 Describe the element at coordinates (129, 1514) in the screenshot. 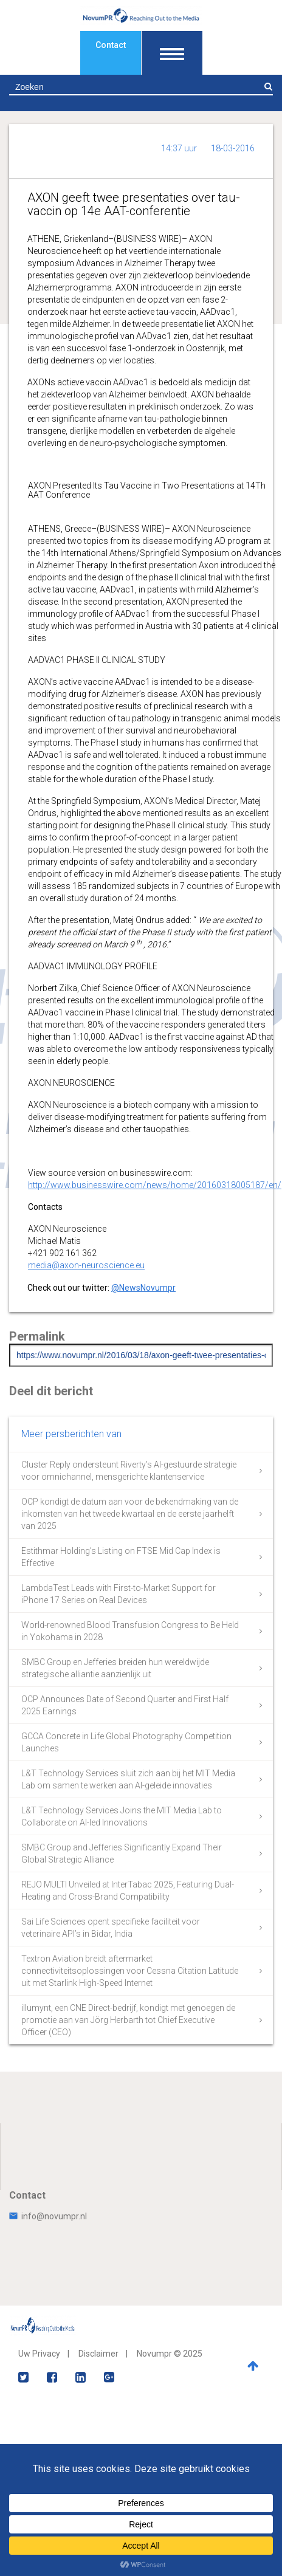

I see `OCP kondigt de datum aan voor de bekendmaking van de inkomsten van het tweede kwartaal en de eerste jaarhelft van 2025` at that location.